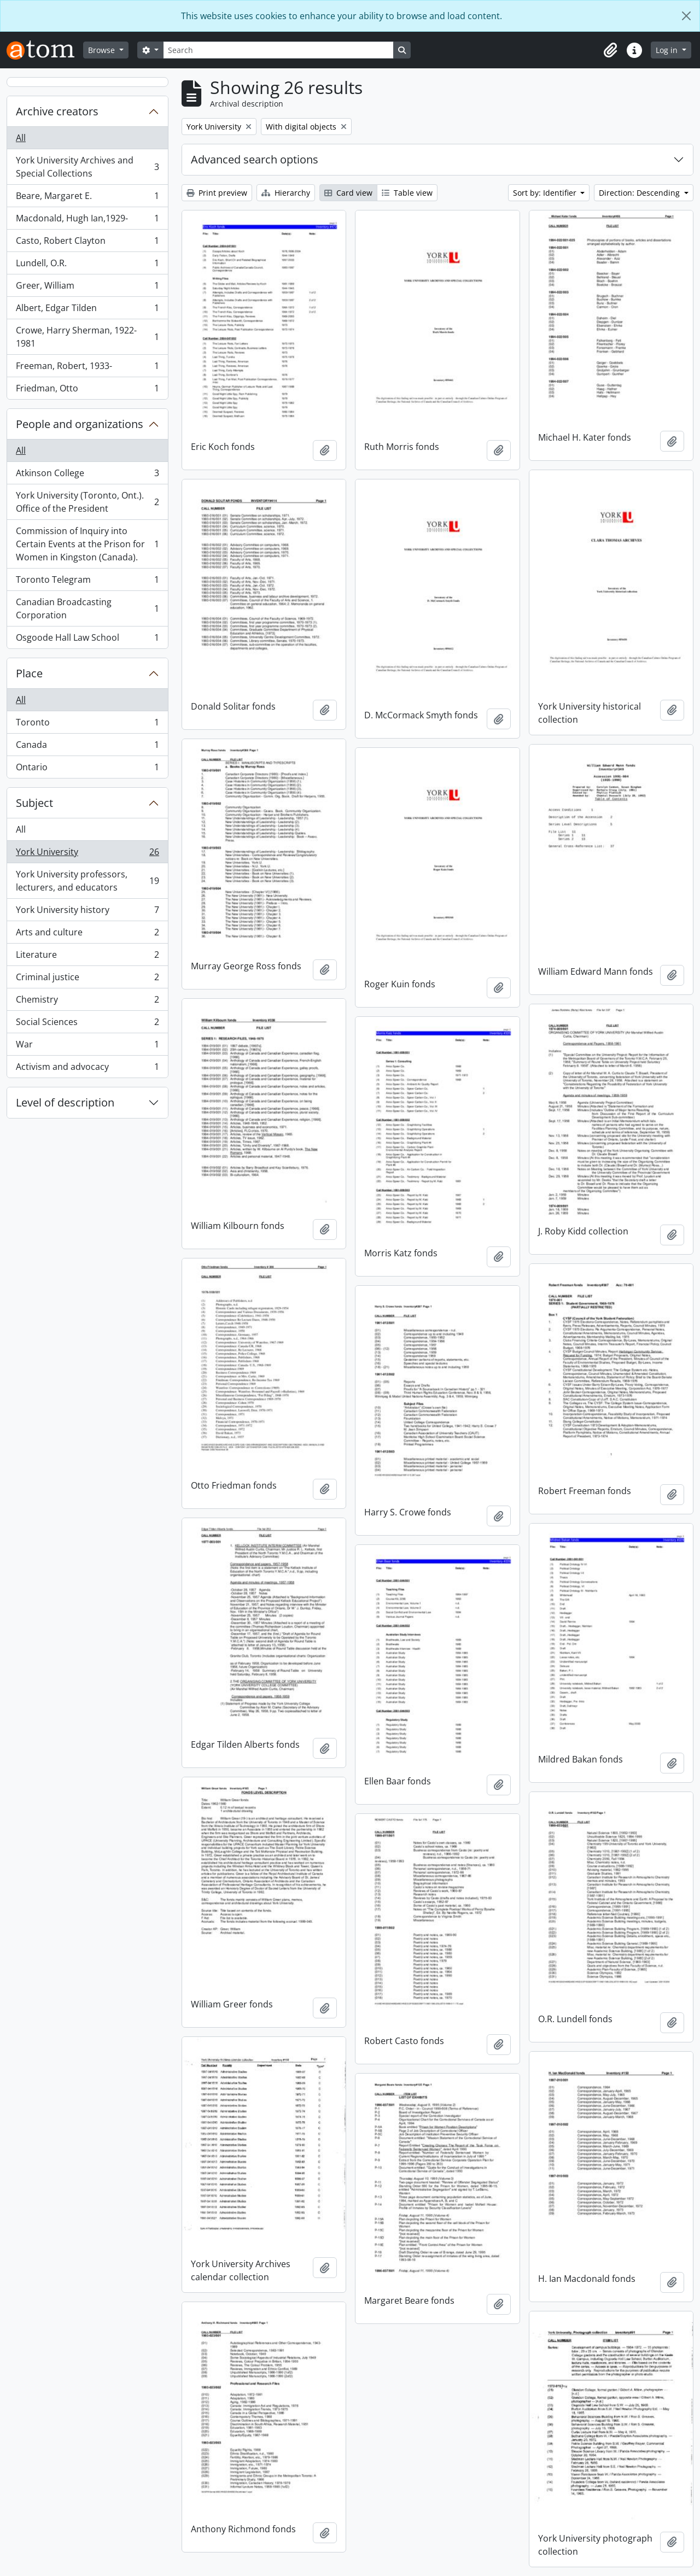 Image resolution: width=700 pixels, height=2576 pixels. I want to click on Macdonald, Hugh Ian,1929-, so click(87, 221).